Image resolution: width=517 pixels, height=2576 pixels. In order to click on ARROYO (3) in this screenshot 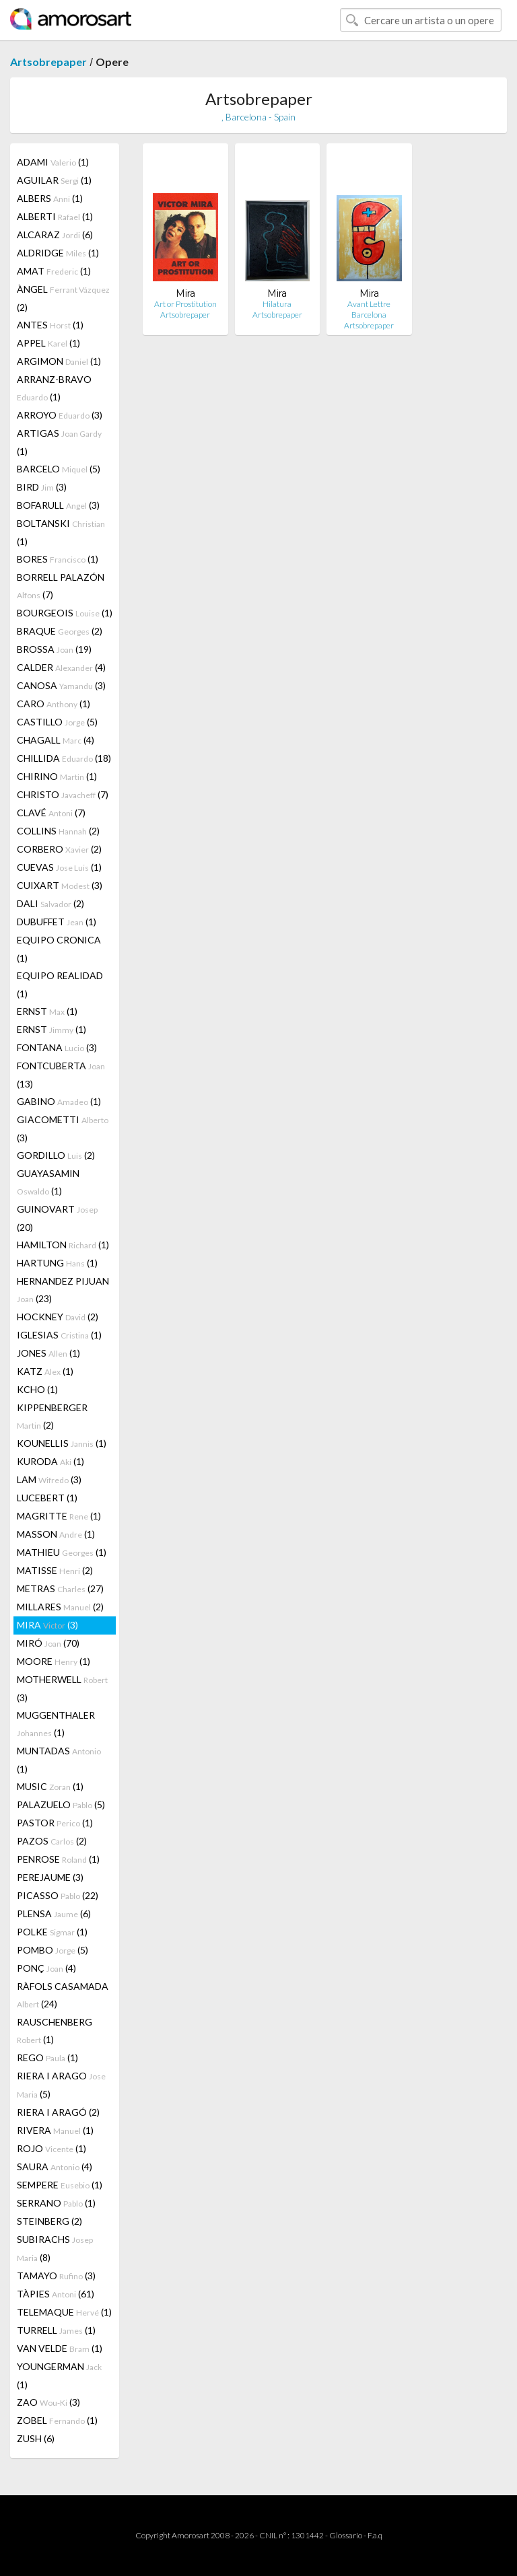, I will do `click(59, 415)`.